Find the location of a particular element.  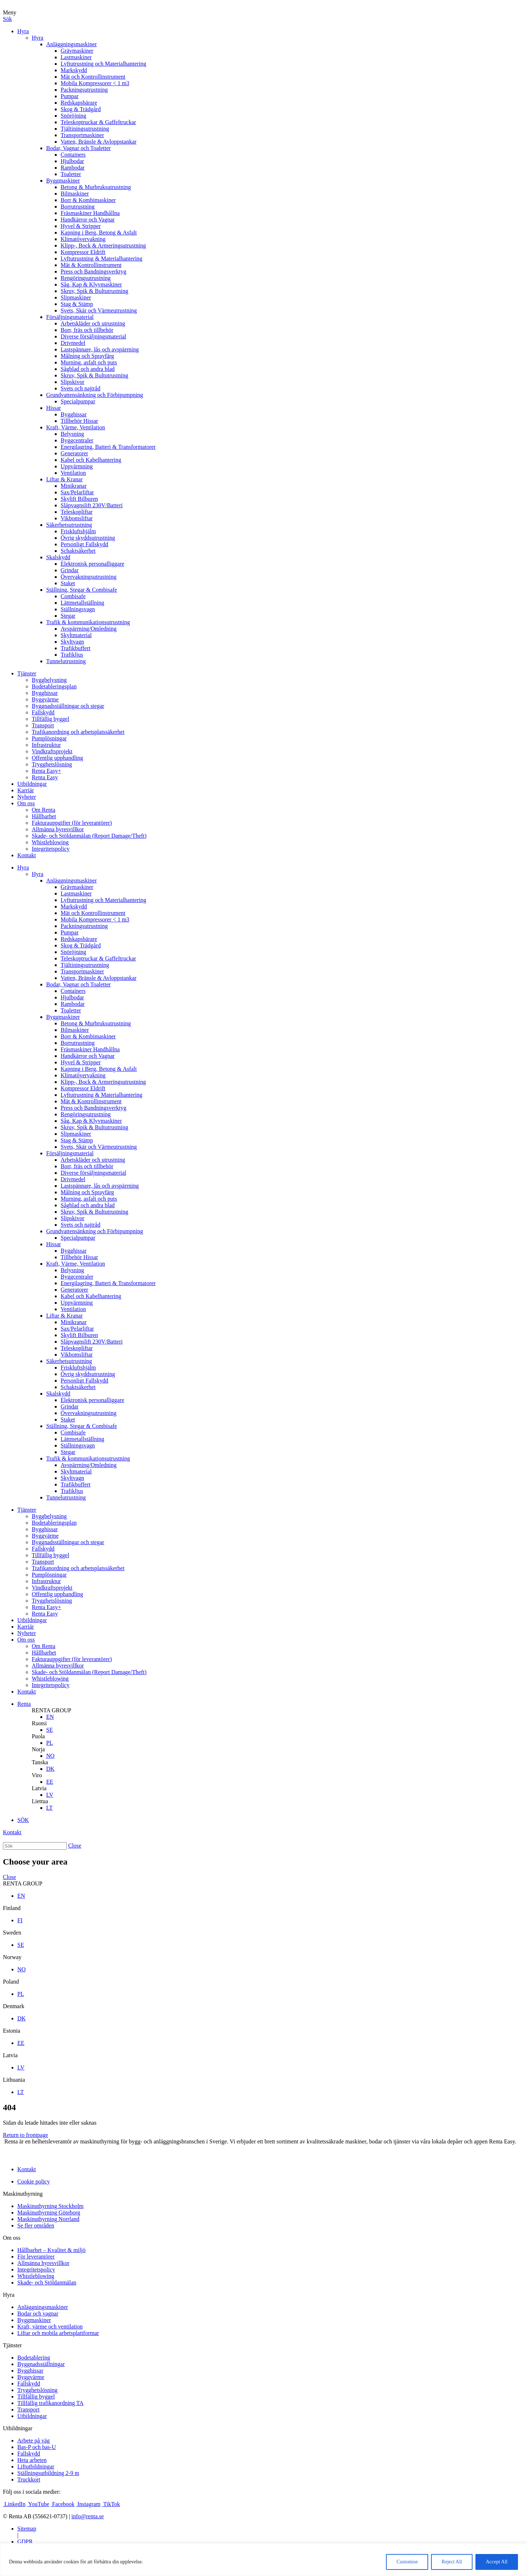

Kontakt is located at coordinates (26, 855).